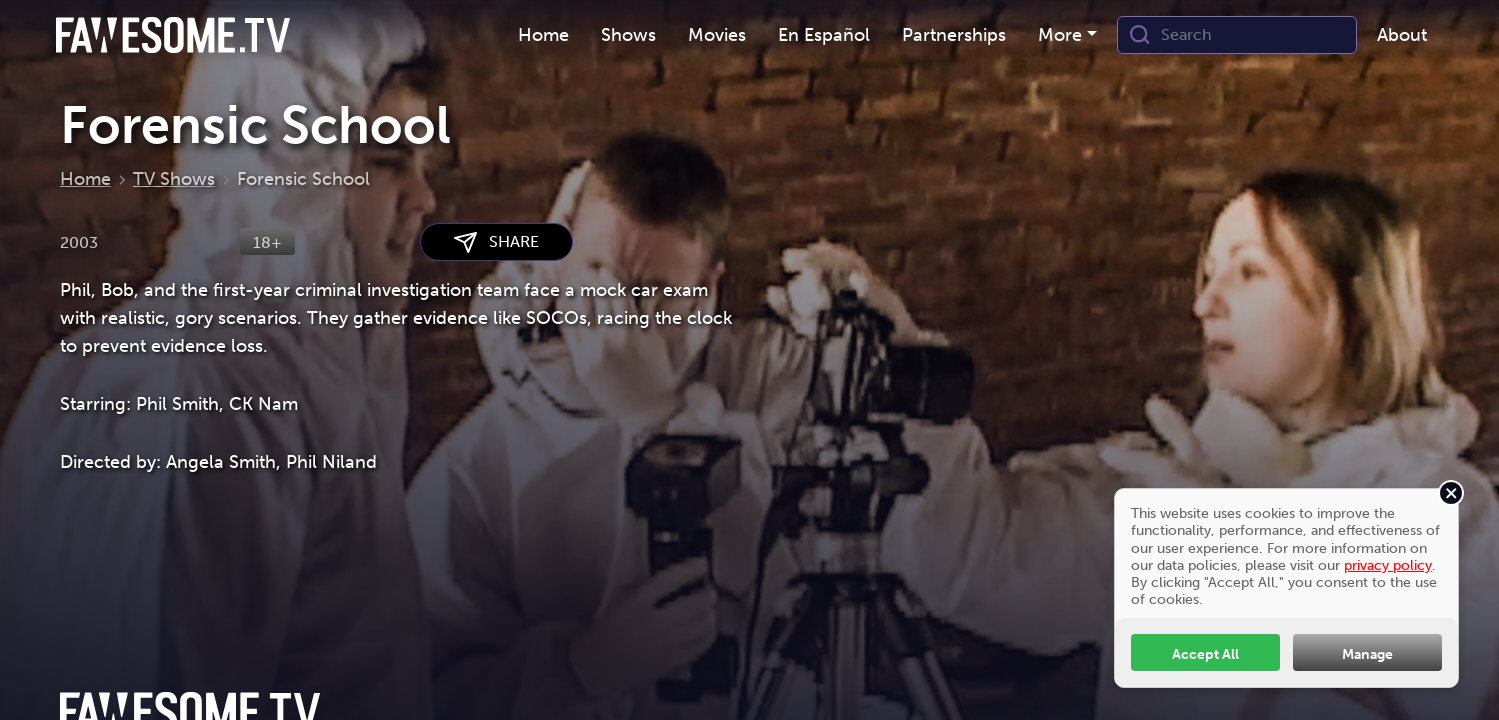 The image size is (1499, 720). I want to click on About, so click(1402, 35).